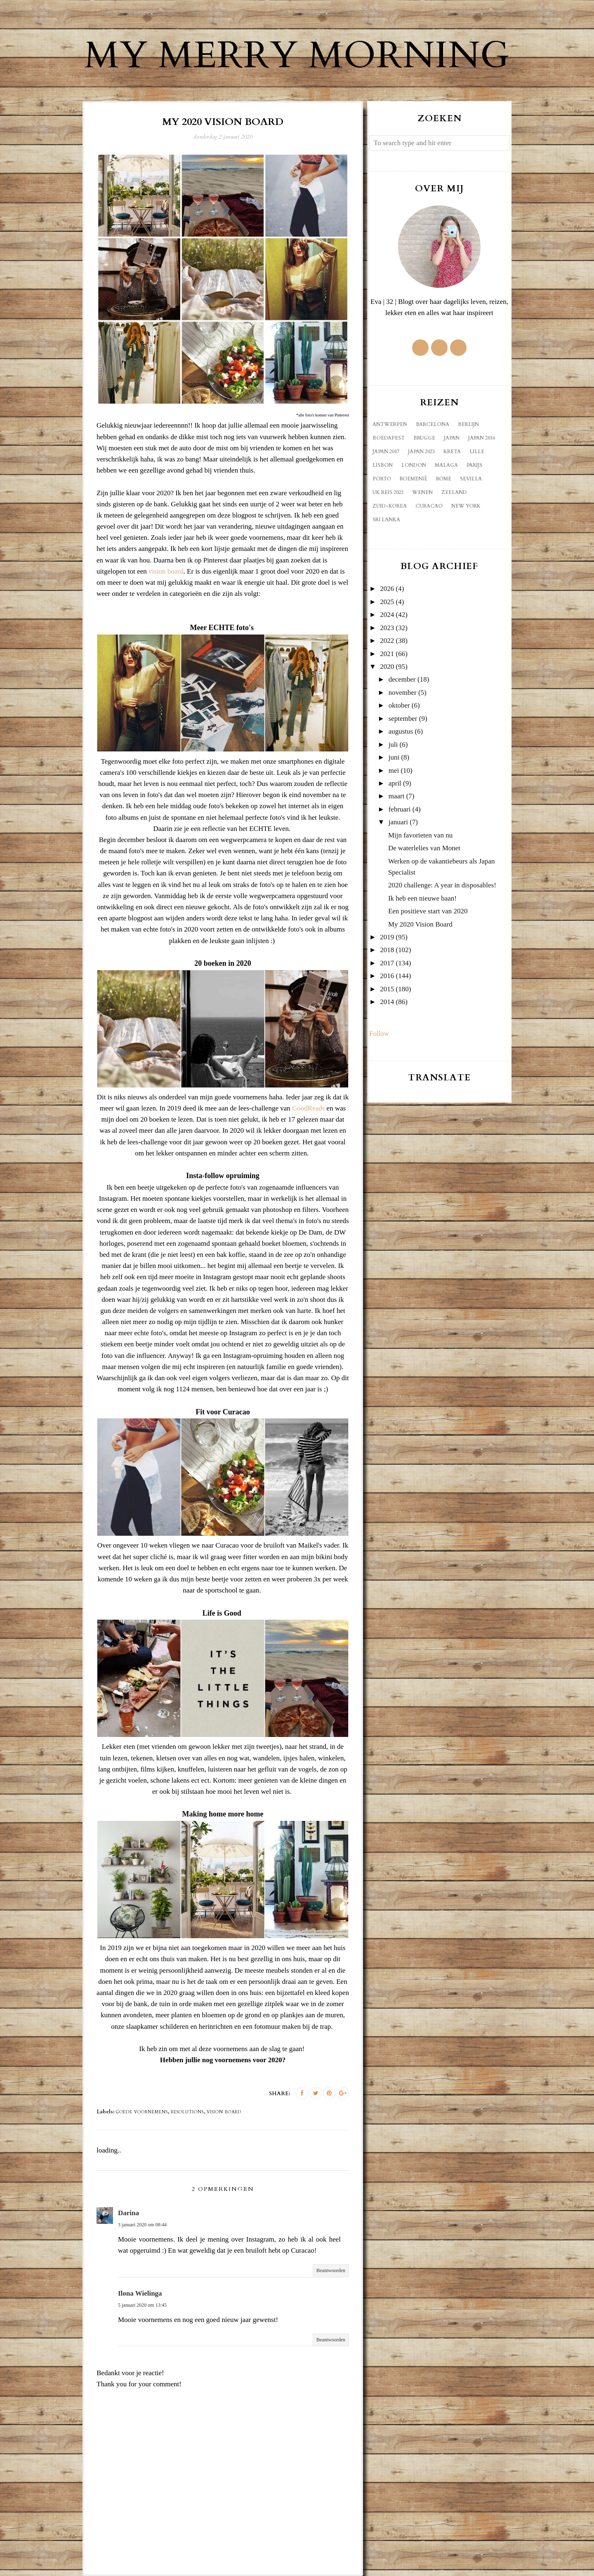 Image resolution: width=594 pixels, height=2576 pixels. I want to click on Berlijn, so click(468, 424).